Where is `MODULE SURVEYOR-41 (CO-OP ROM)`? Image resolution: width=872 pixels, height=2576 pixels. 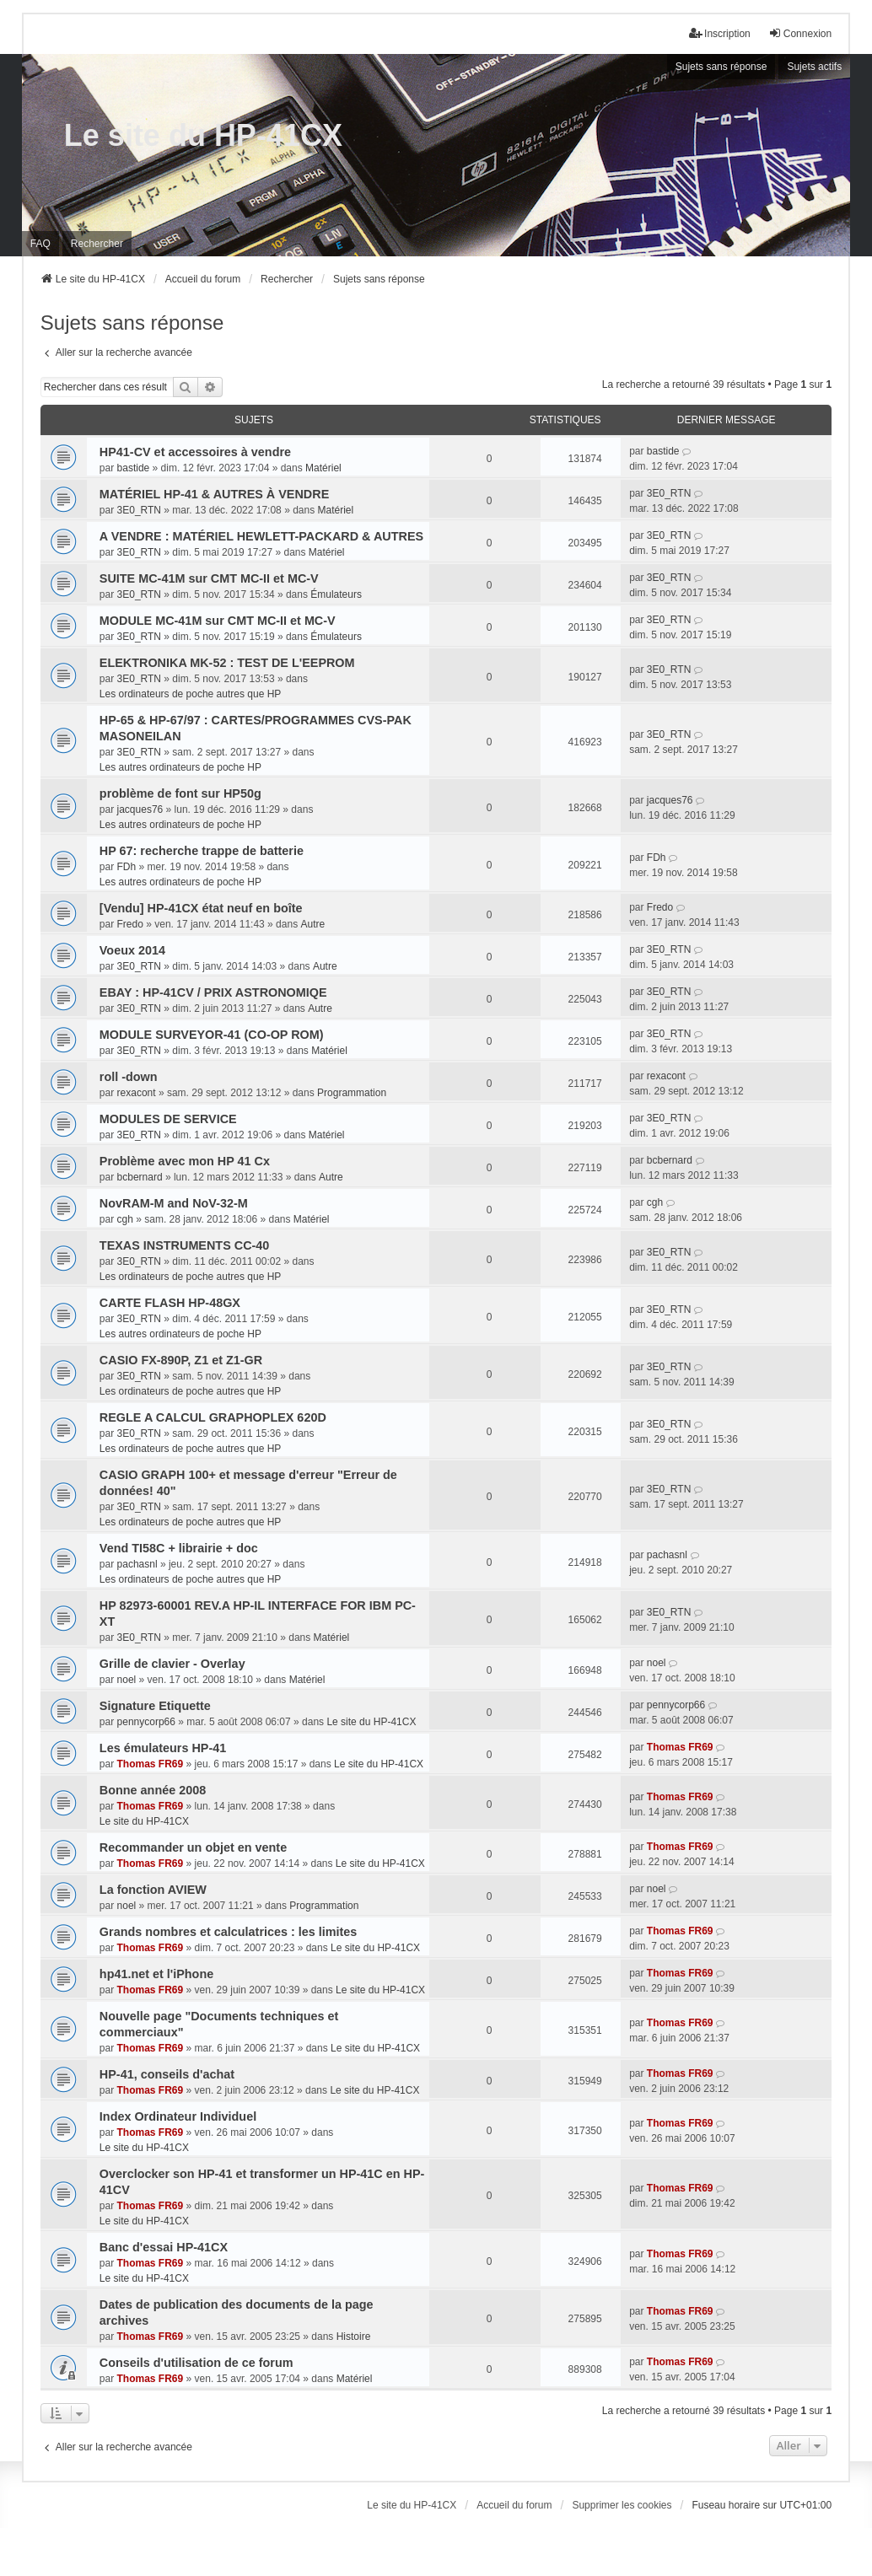 MODULE SURVEYOR-41 (CO-OP ROM) is located at coordinates (212, 1034).